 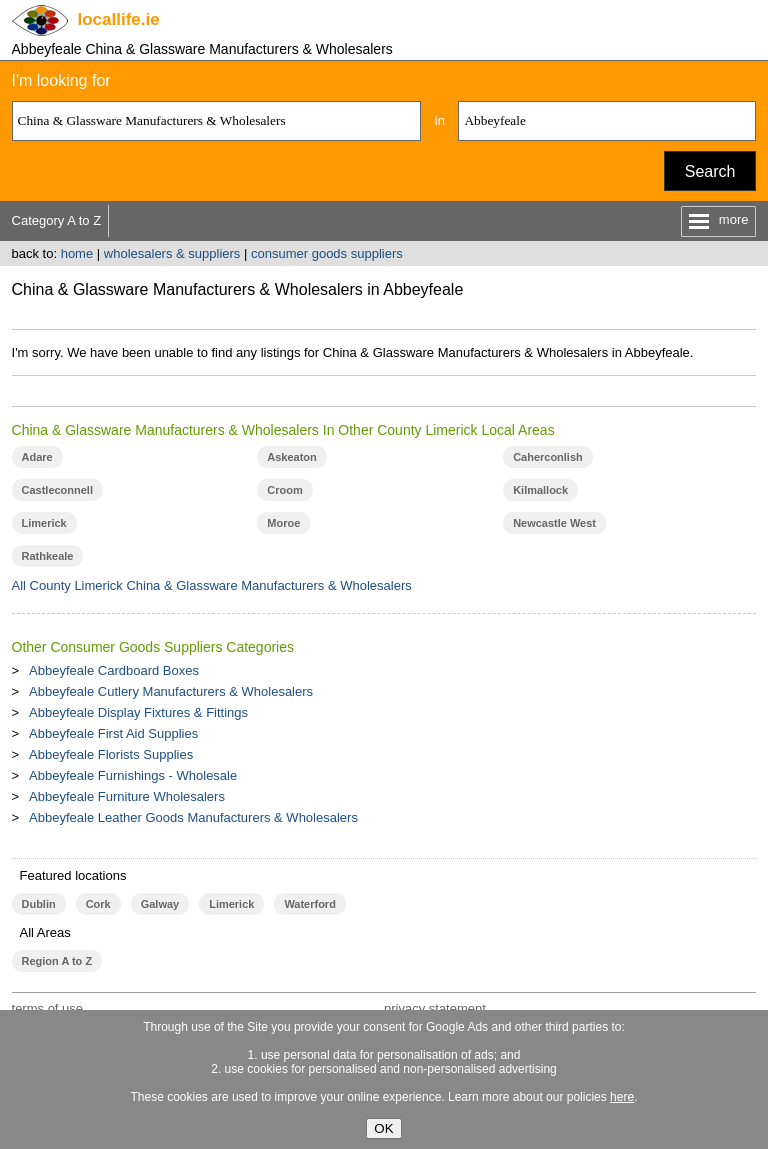 What do you see at coordinates (548, 457) in the screenshot?
I see `Caherconlish` at bounding box center [548, 457].